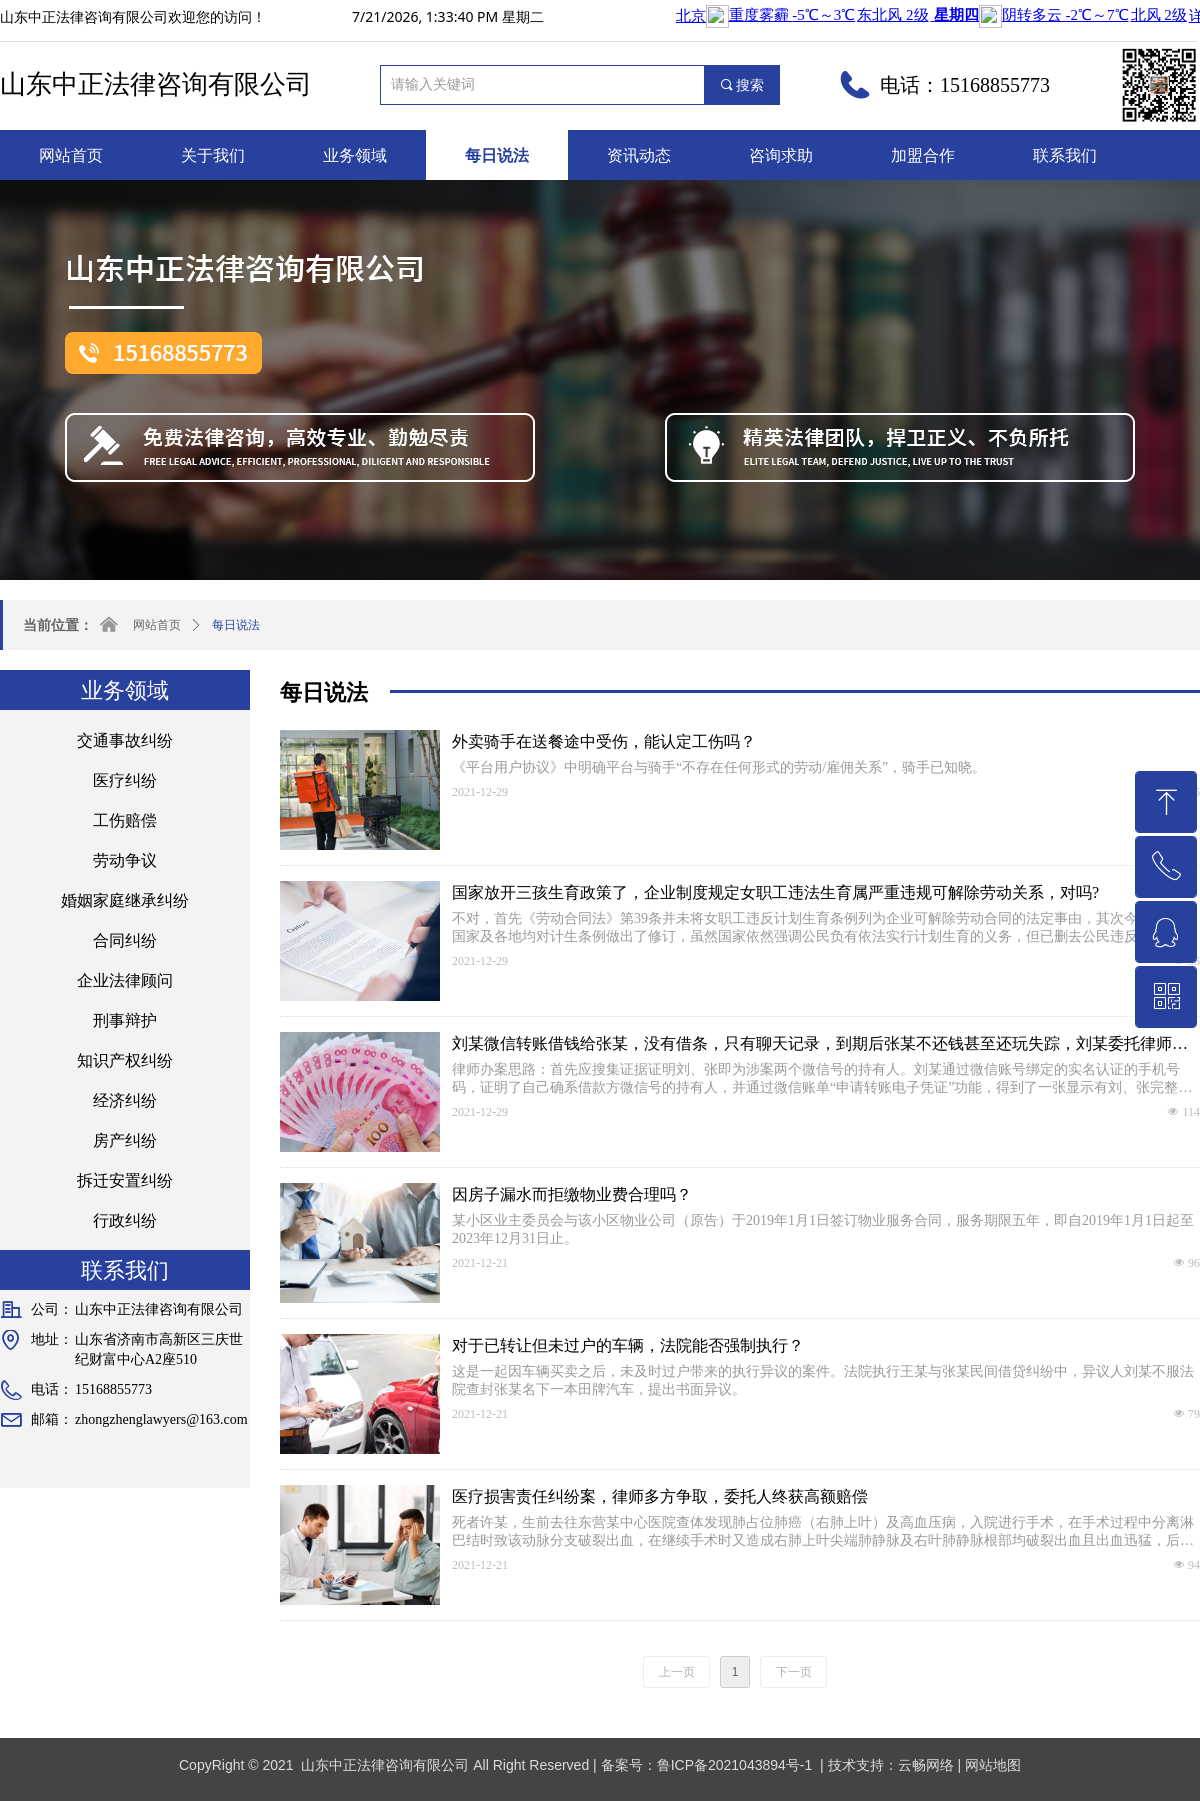 The width and height of the screenshot is (1200, 1801). Describe the element at coordinates (628, 1345) in the screenshot. I see `对于已转让但未过户的车辆，法院能否强制执行？` at that location.